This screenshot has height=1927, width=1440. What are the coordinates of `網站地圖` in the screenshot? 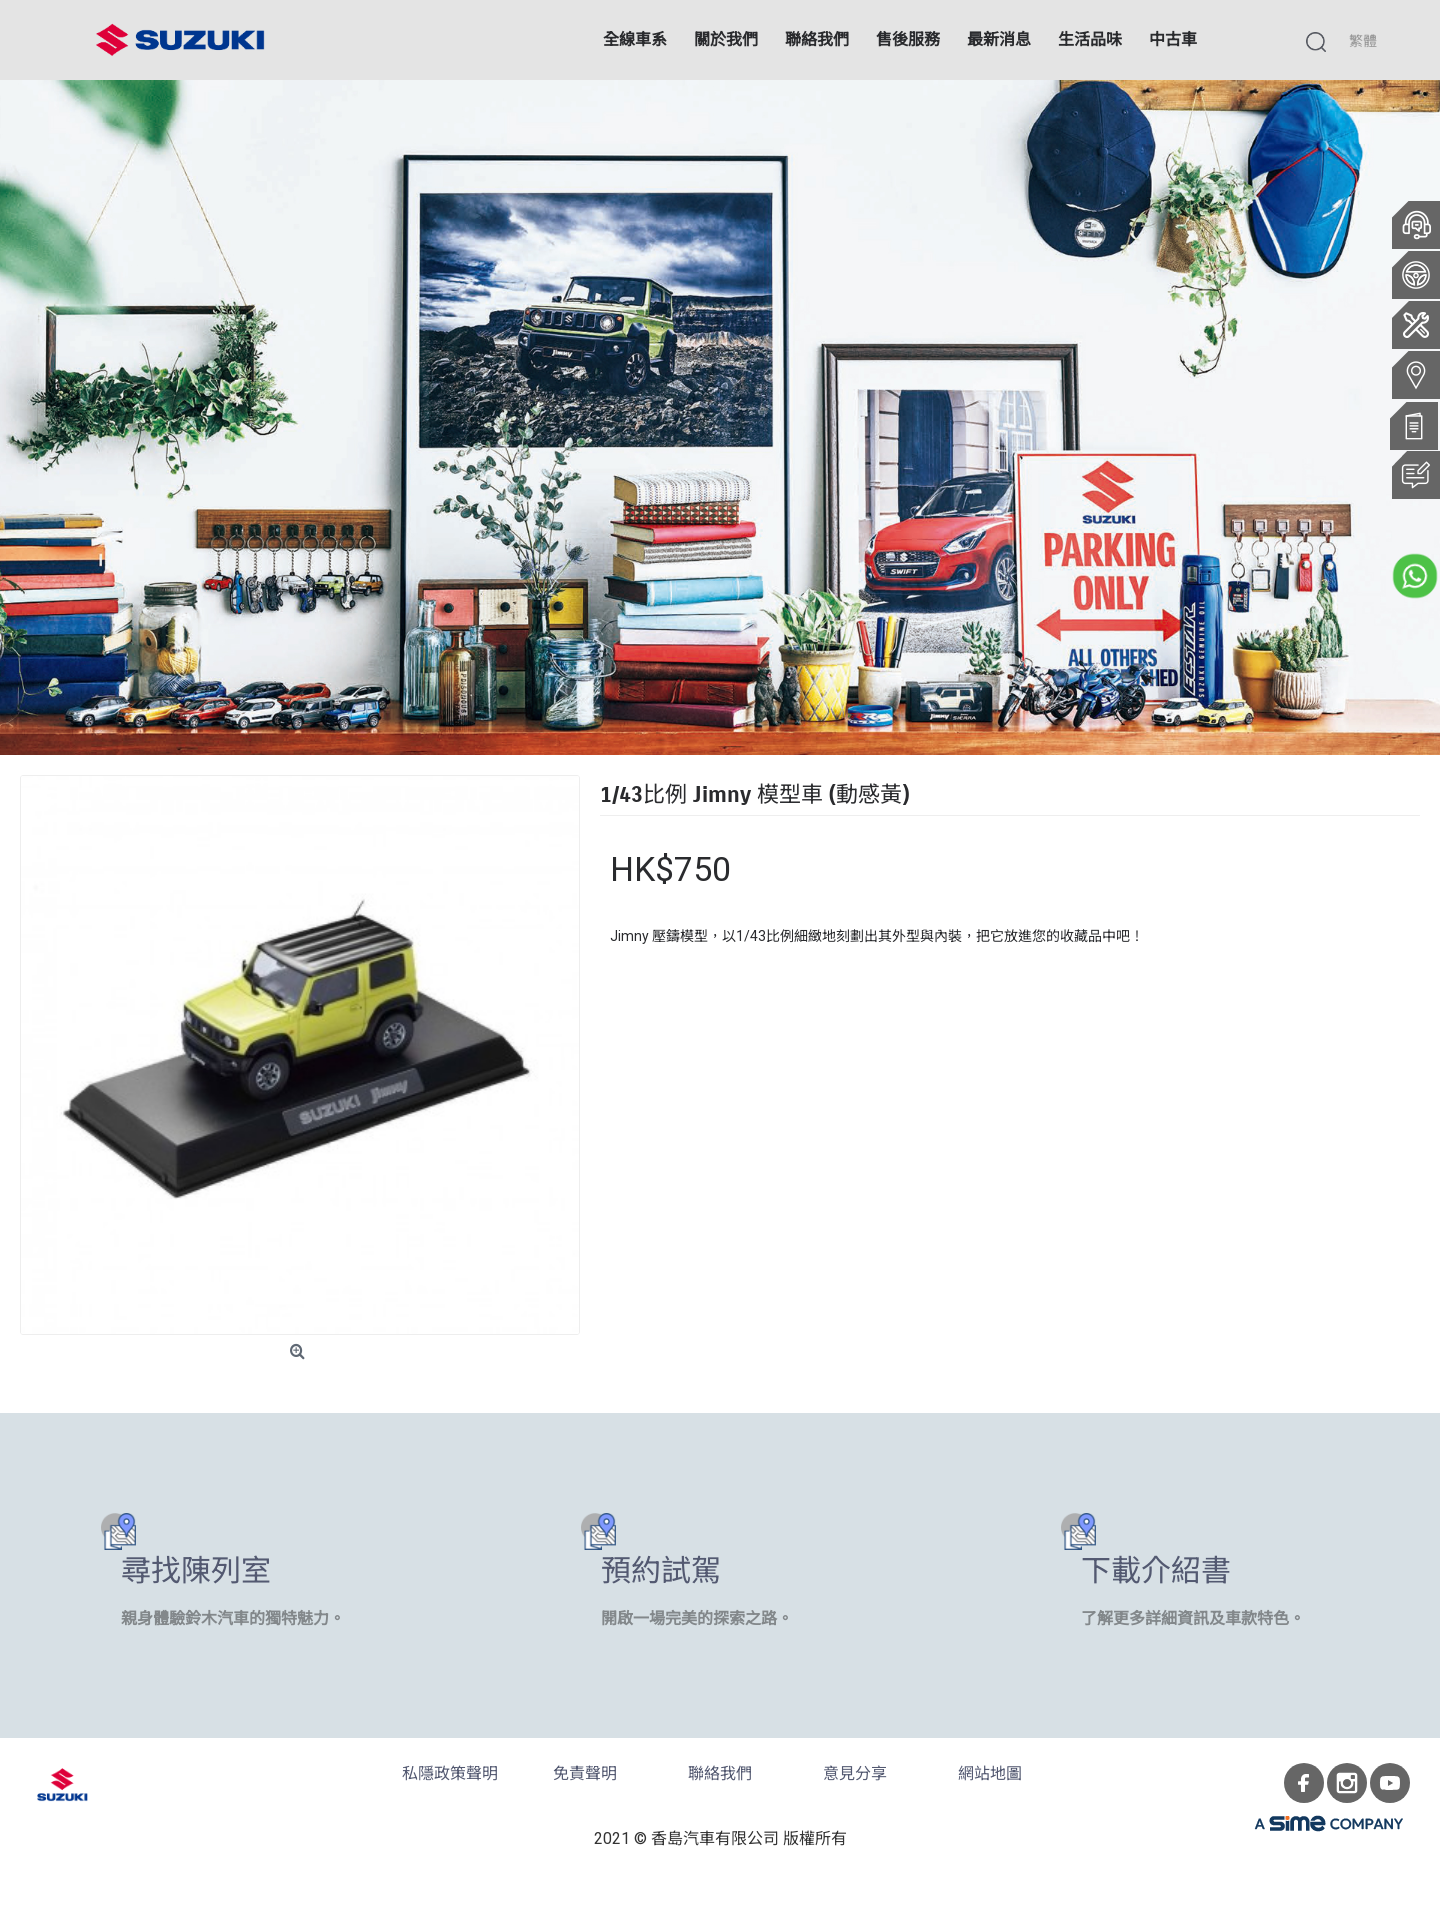 It's located at (990, 1773).